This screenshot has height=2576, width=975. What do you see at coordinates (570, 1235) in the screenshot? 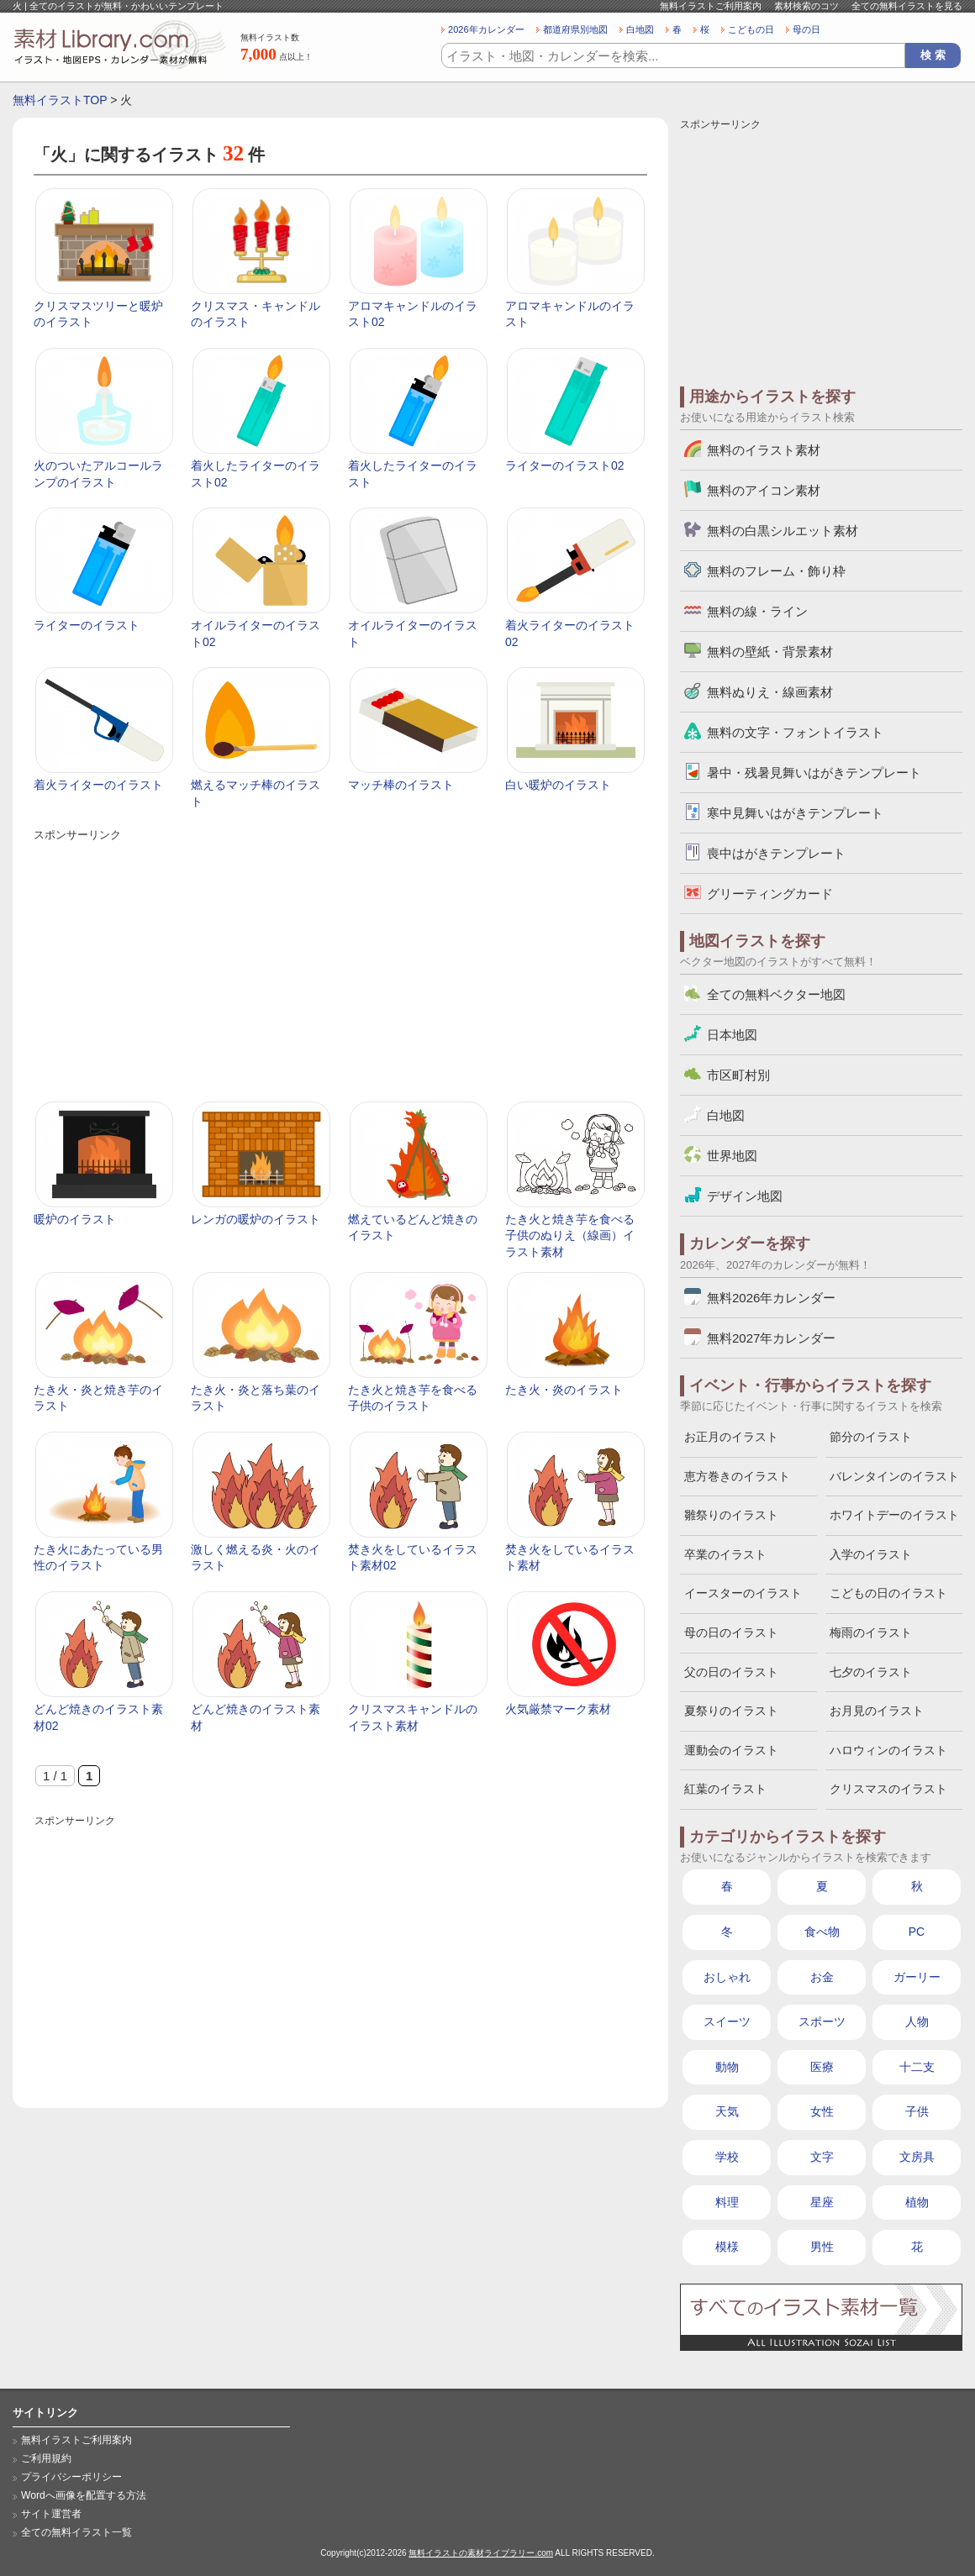
I see `たき火と焼き芋を食べる子供のぬりえ（線画）イラスト素材` at bounding box center [570, 1235].